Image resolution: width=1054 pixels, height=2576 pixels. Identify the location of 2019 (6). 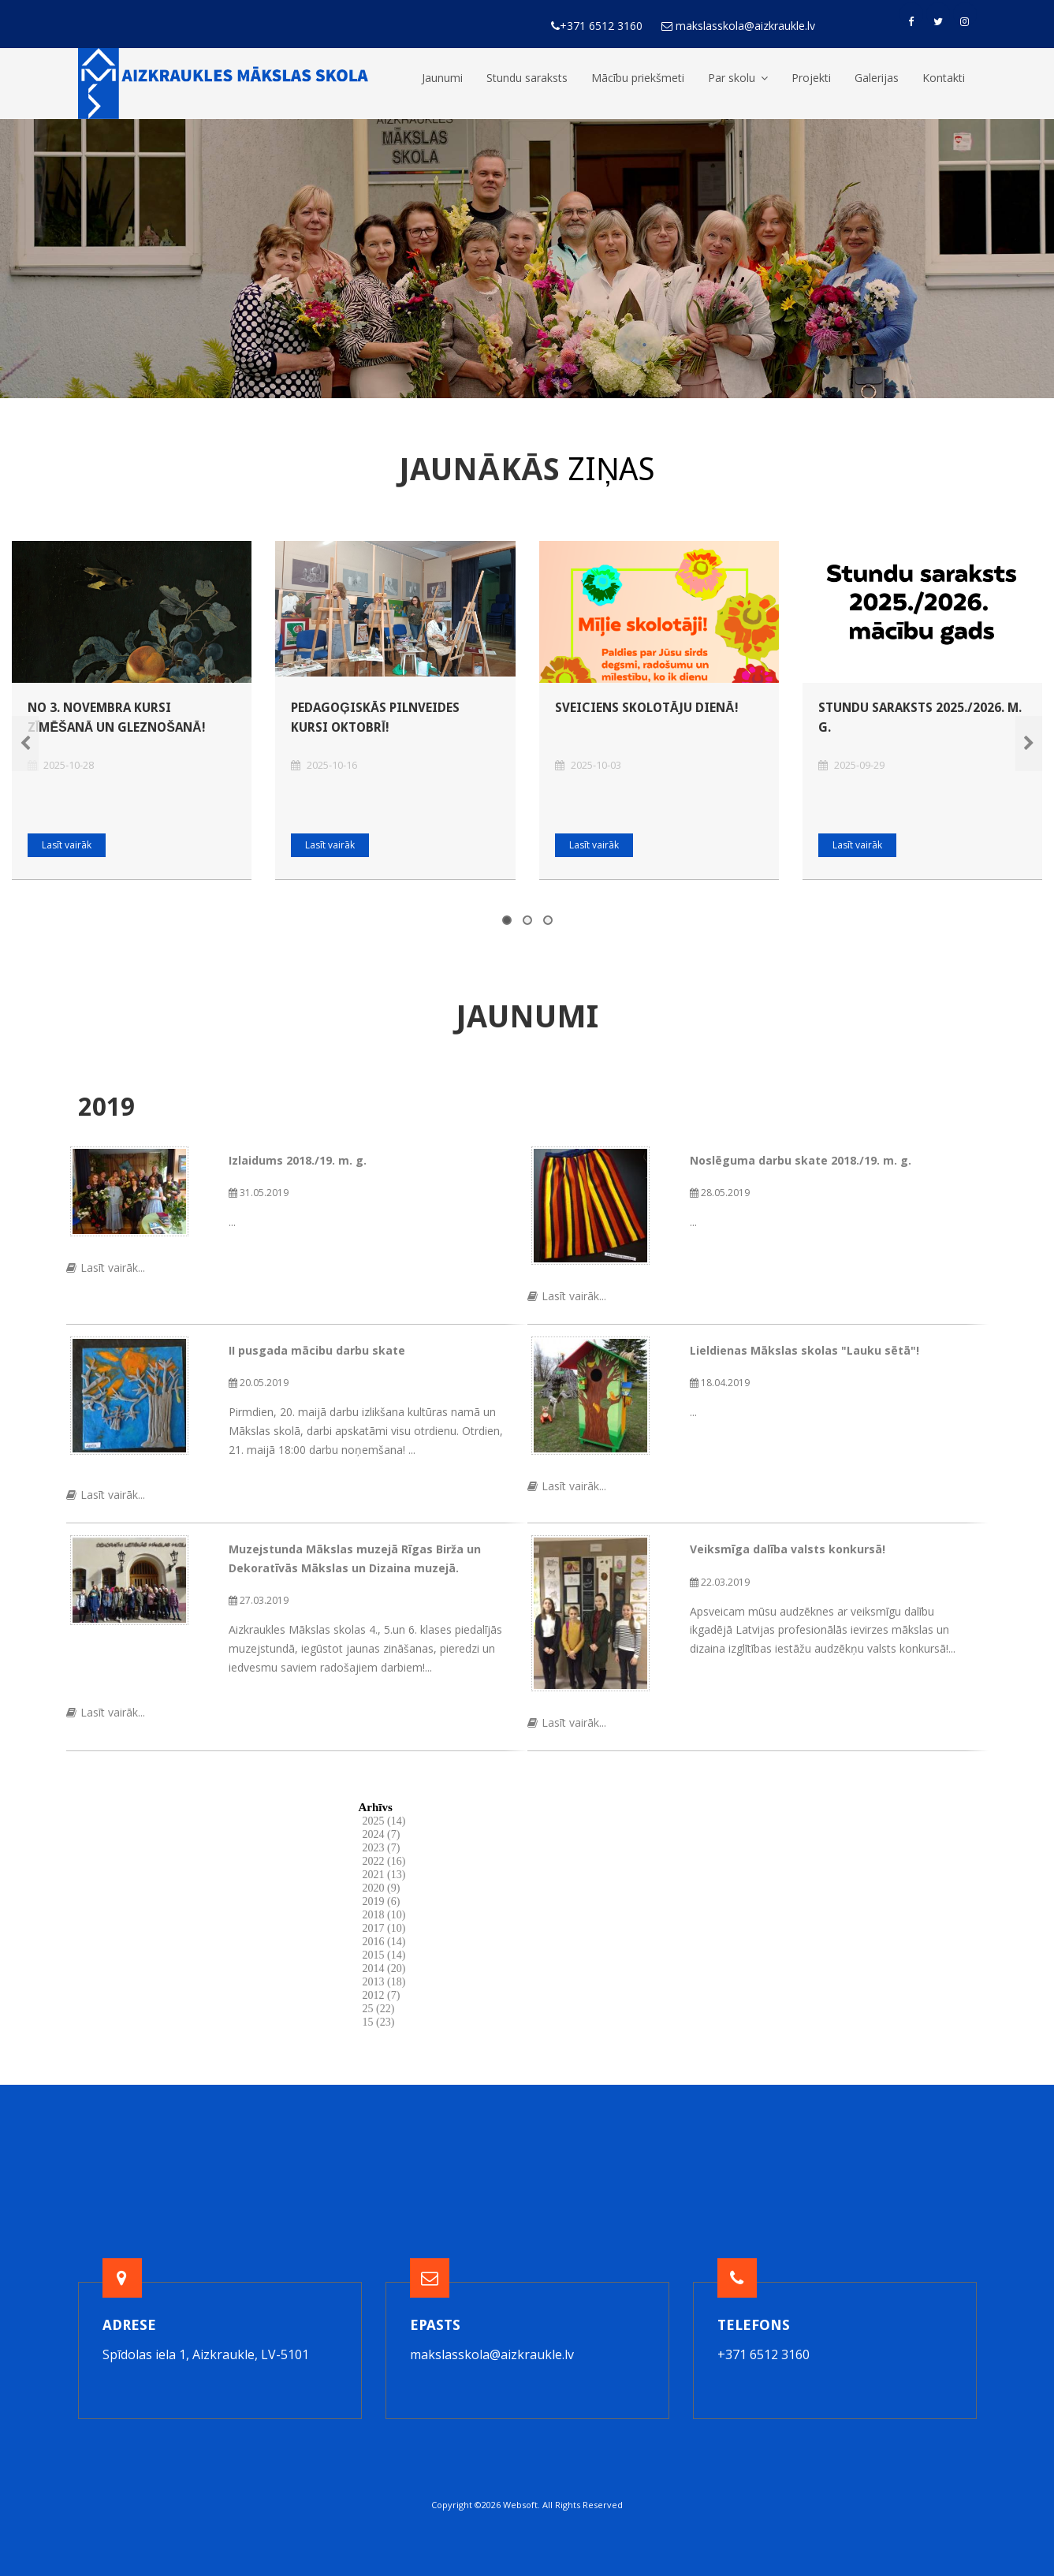
(381, 1901).